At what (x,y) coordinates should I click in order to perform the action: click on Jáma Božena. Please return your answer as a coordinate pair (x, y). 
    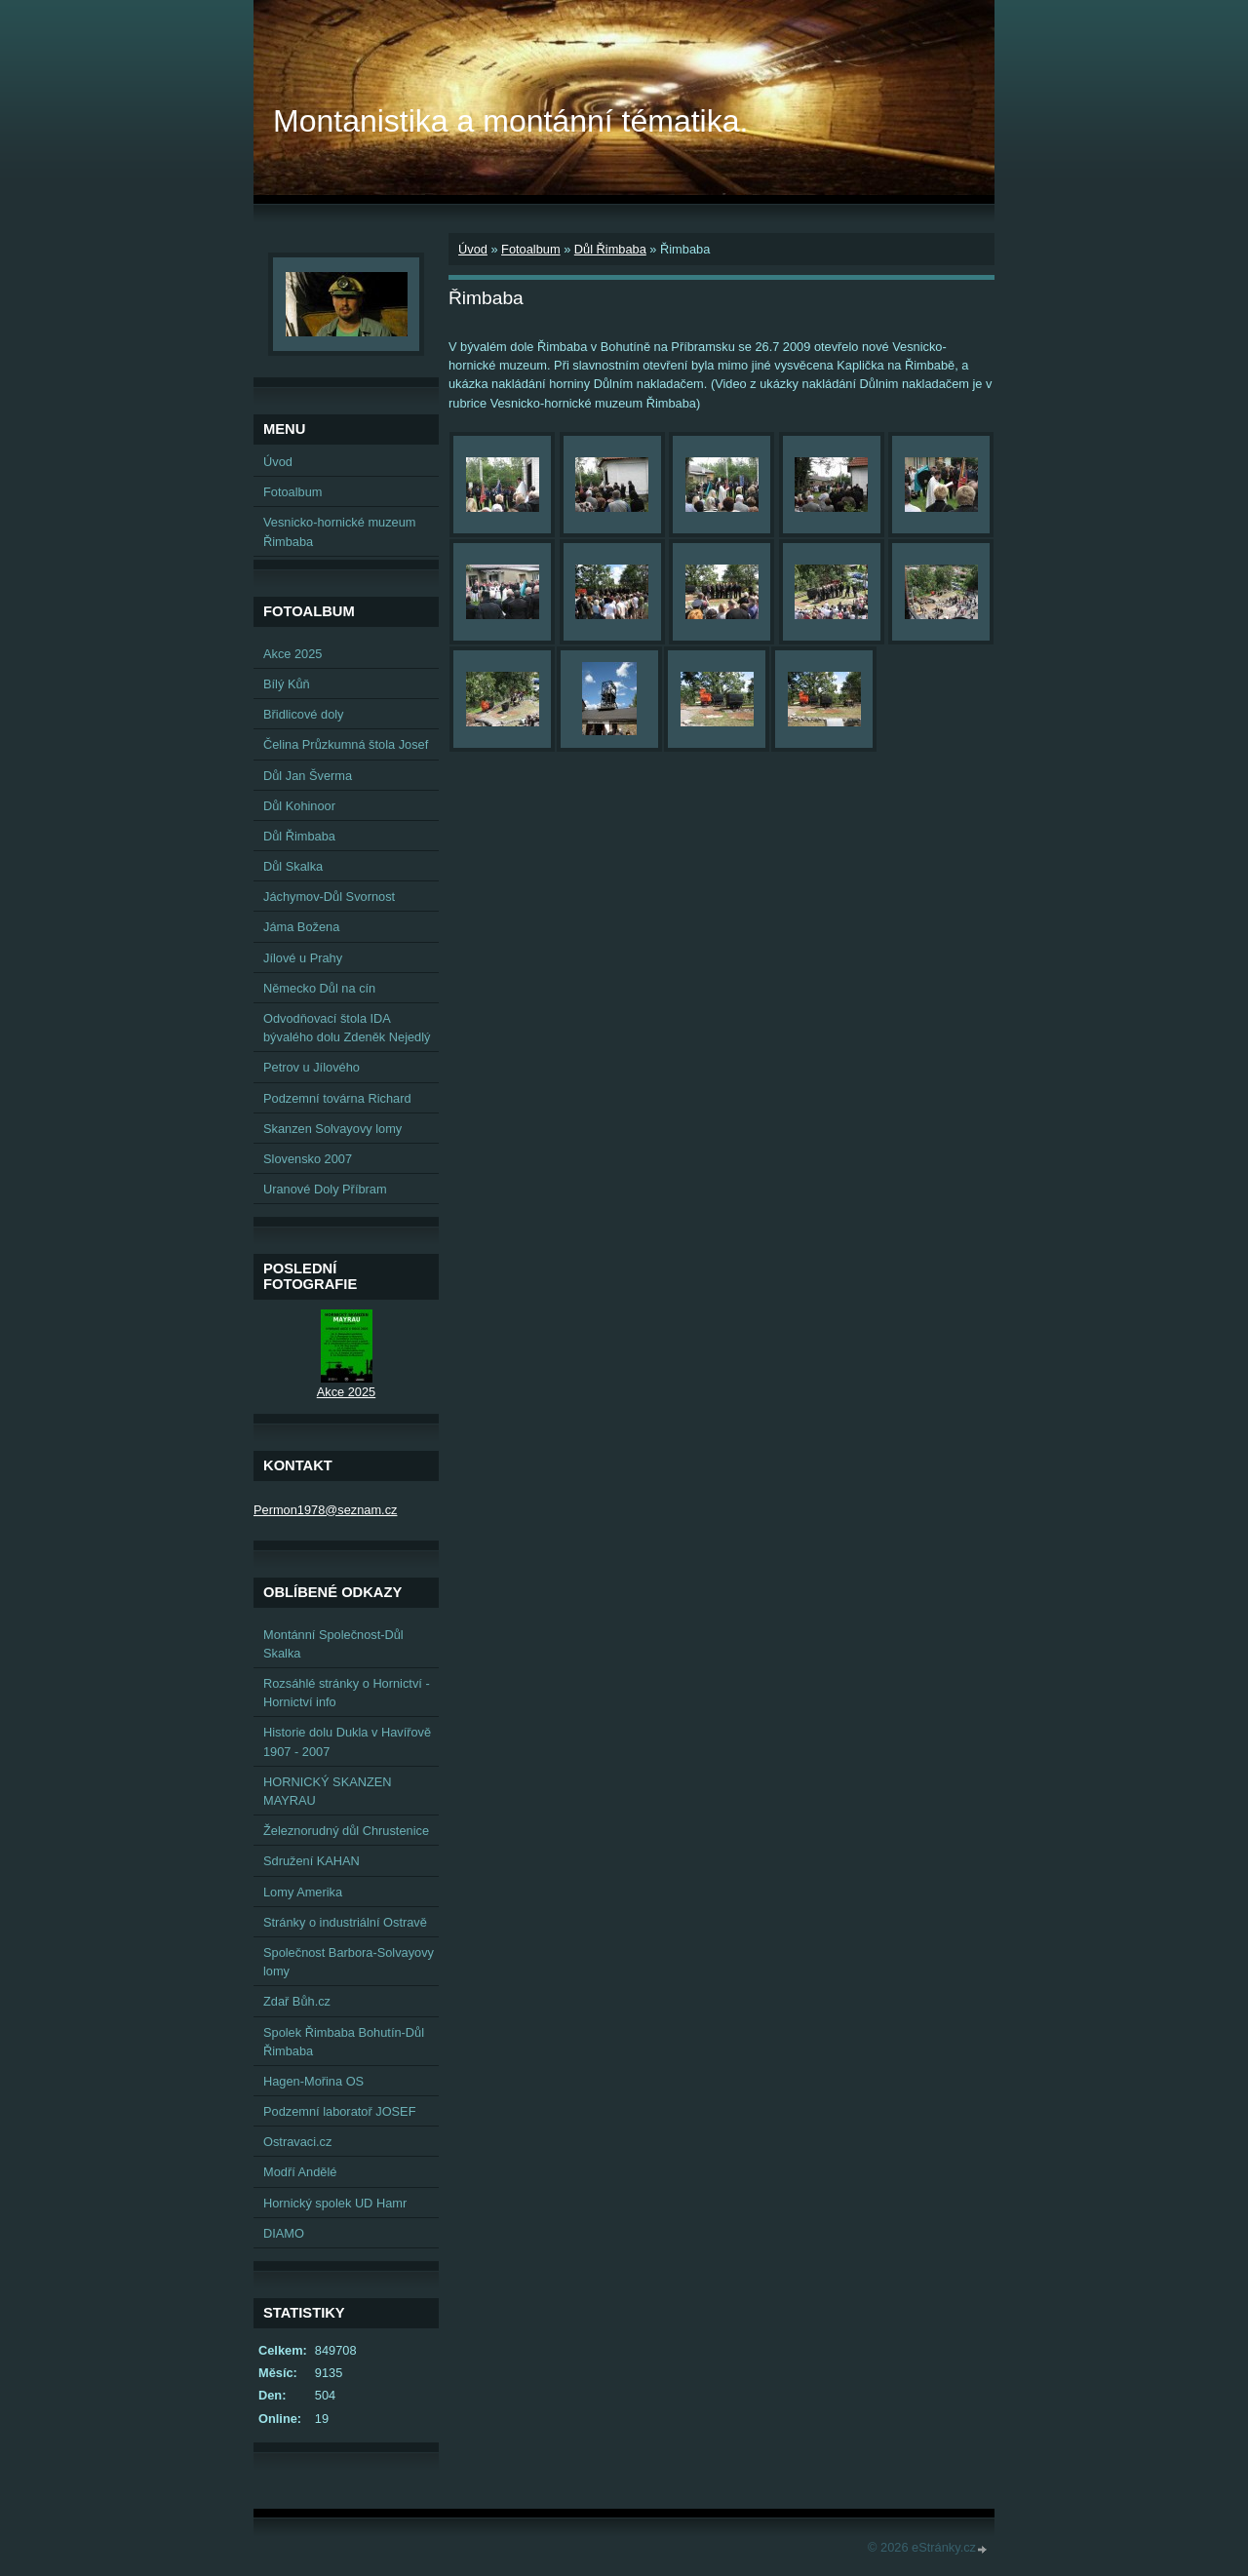
    Looking at the image, I should click on (301, 926).